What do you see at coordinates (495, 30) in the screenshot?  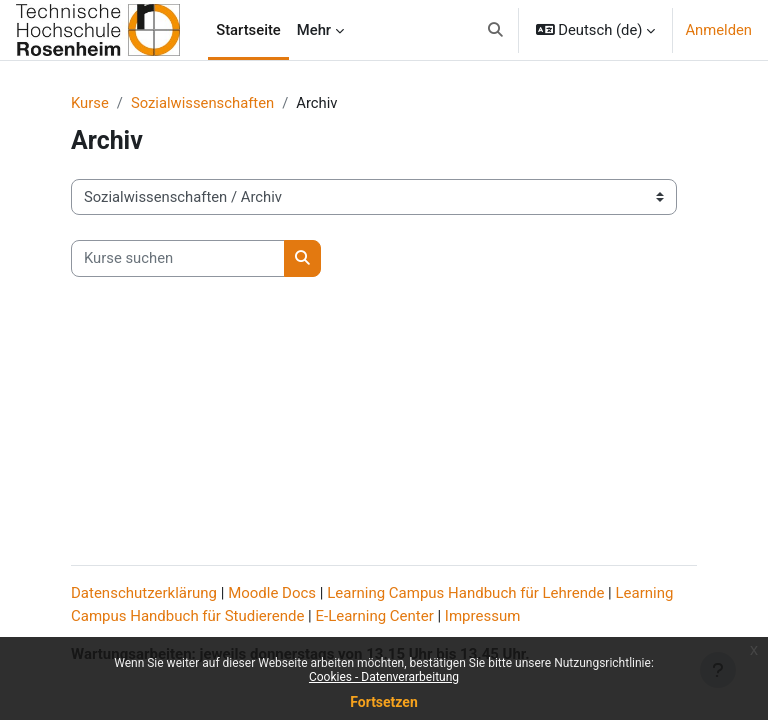 I see `[button]` at bounding box center [495, 30].